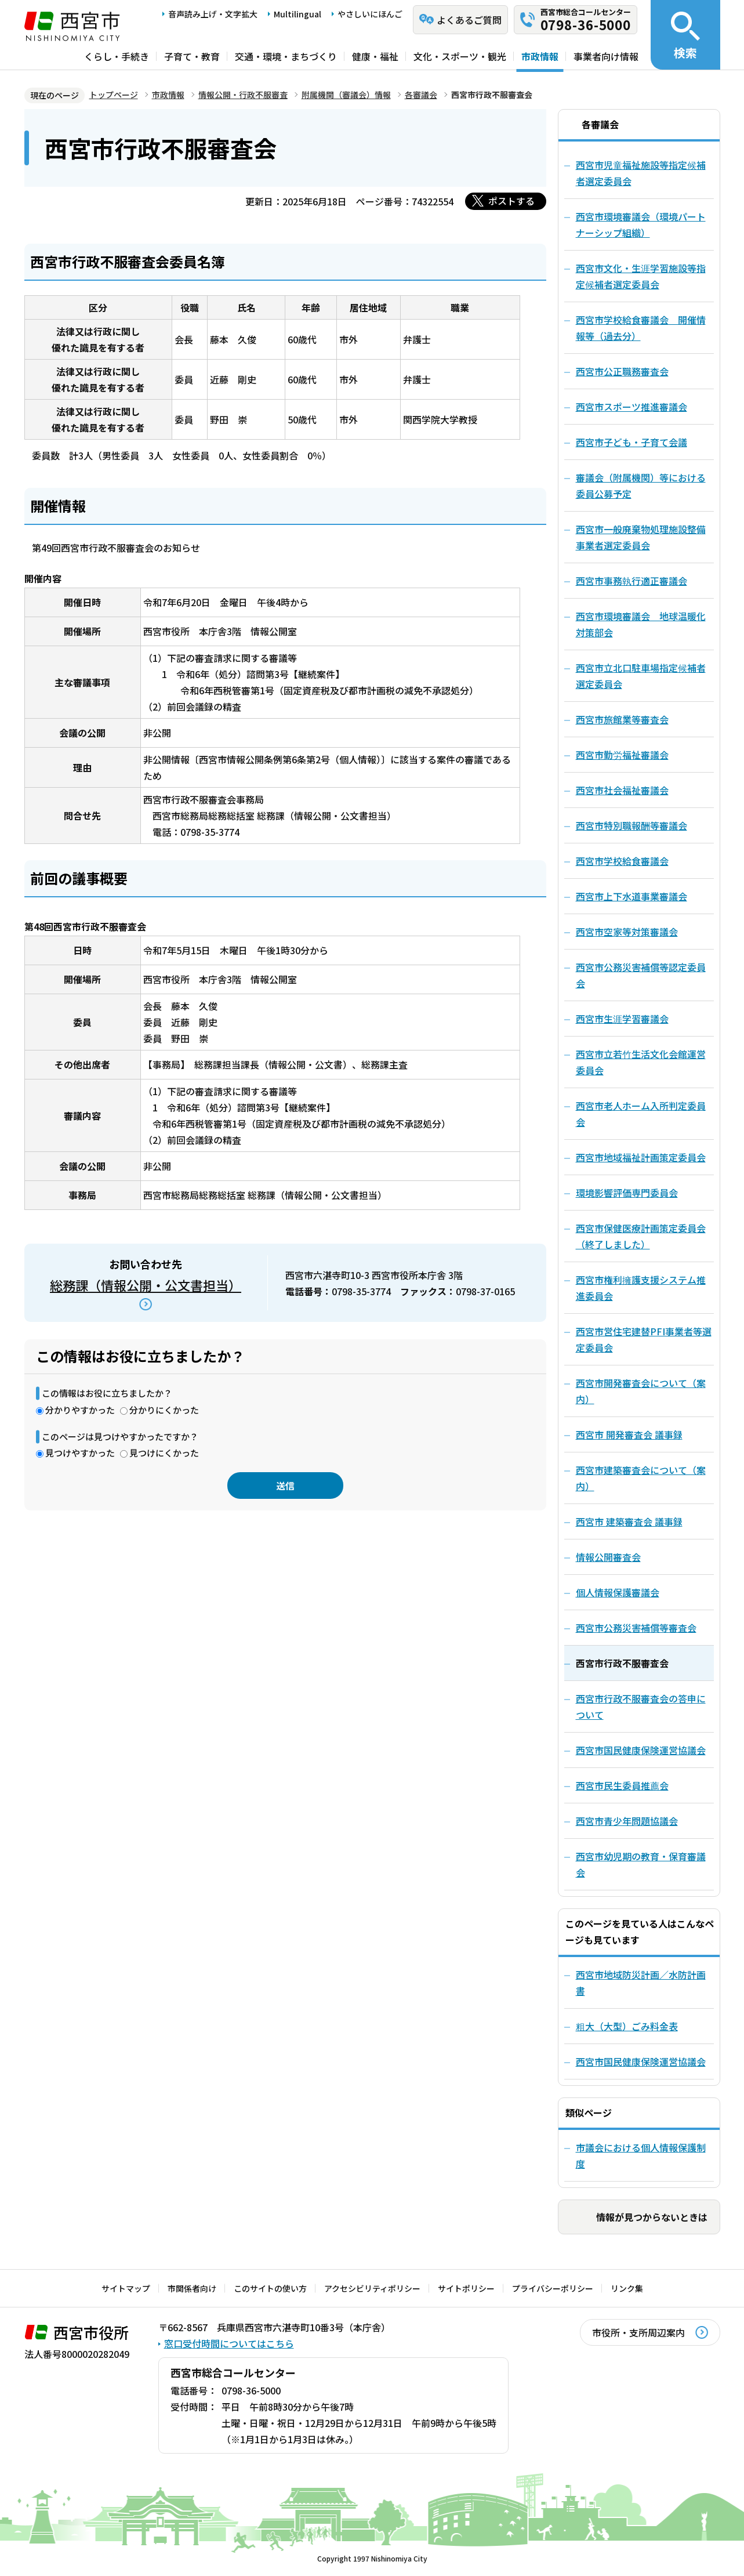  What do you see at coordinates (552, 2288) in the screenshot?
I see `プライバシーポリシー` at bounding box center [552, 2288].